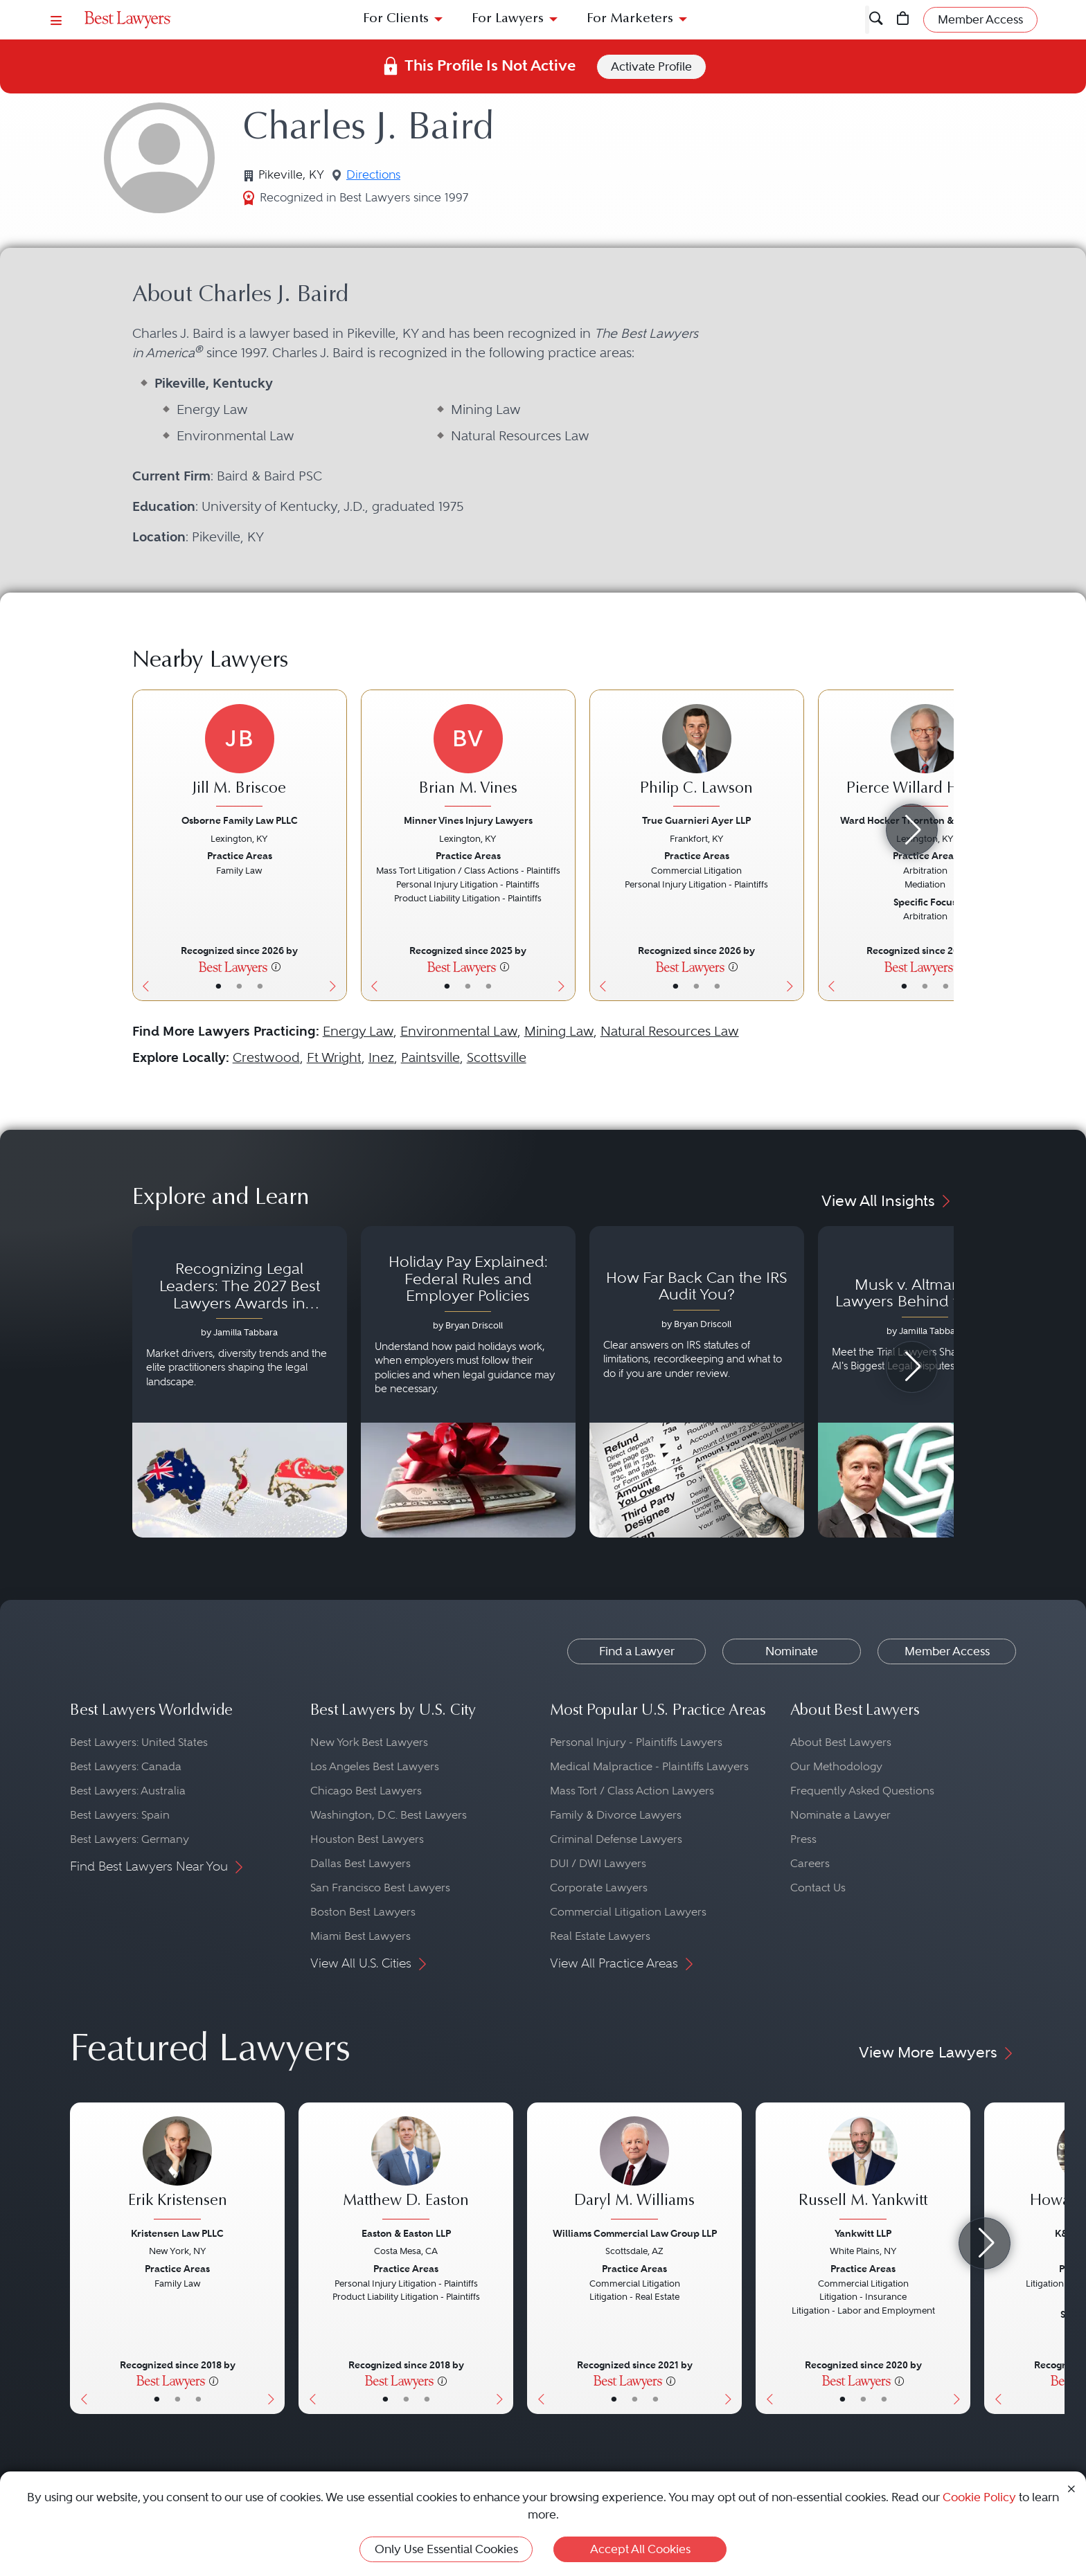 This screenshot has width=1086, height=2576. I want to click on Washington, D.C. Best Lawyers, so click(388, 1814).